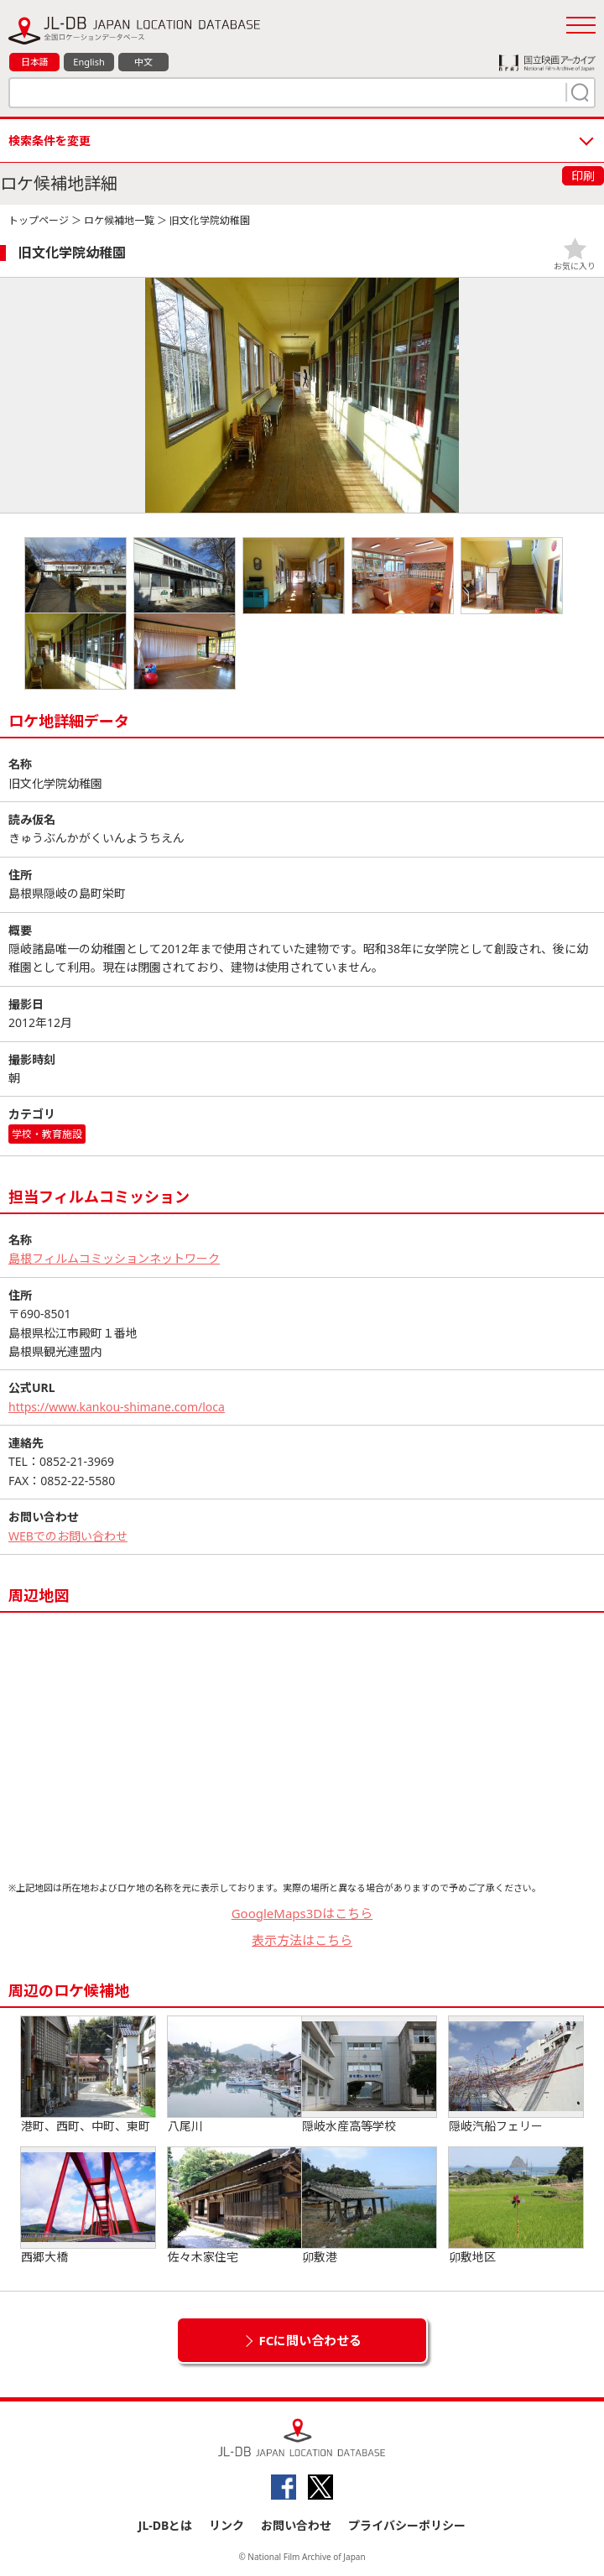  What do you see at coordinates (583, 176) in the screenshot?
I see `印刷` at bounding box center [583, 176].